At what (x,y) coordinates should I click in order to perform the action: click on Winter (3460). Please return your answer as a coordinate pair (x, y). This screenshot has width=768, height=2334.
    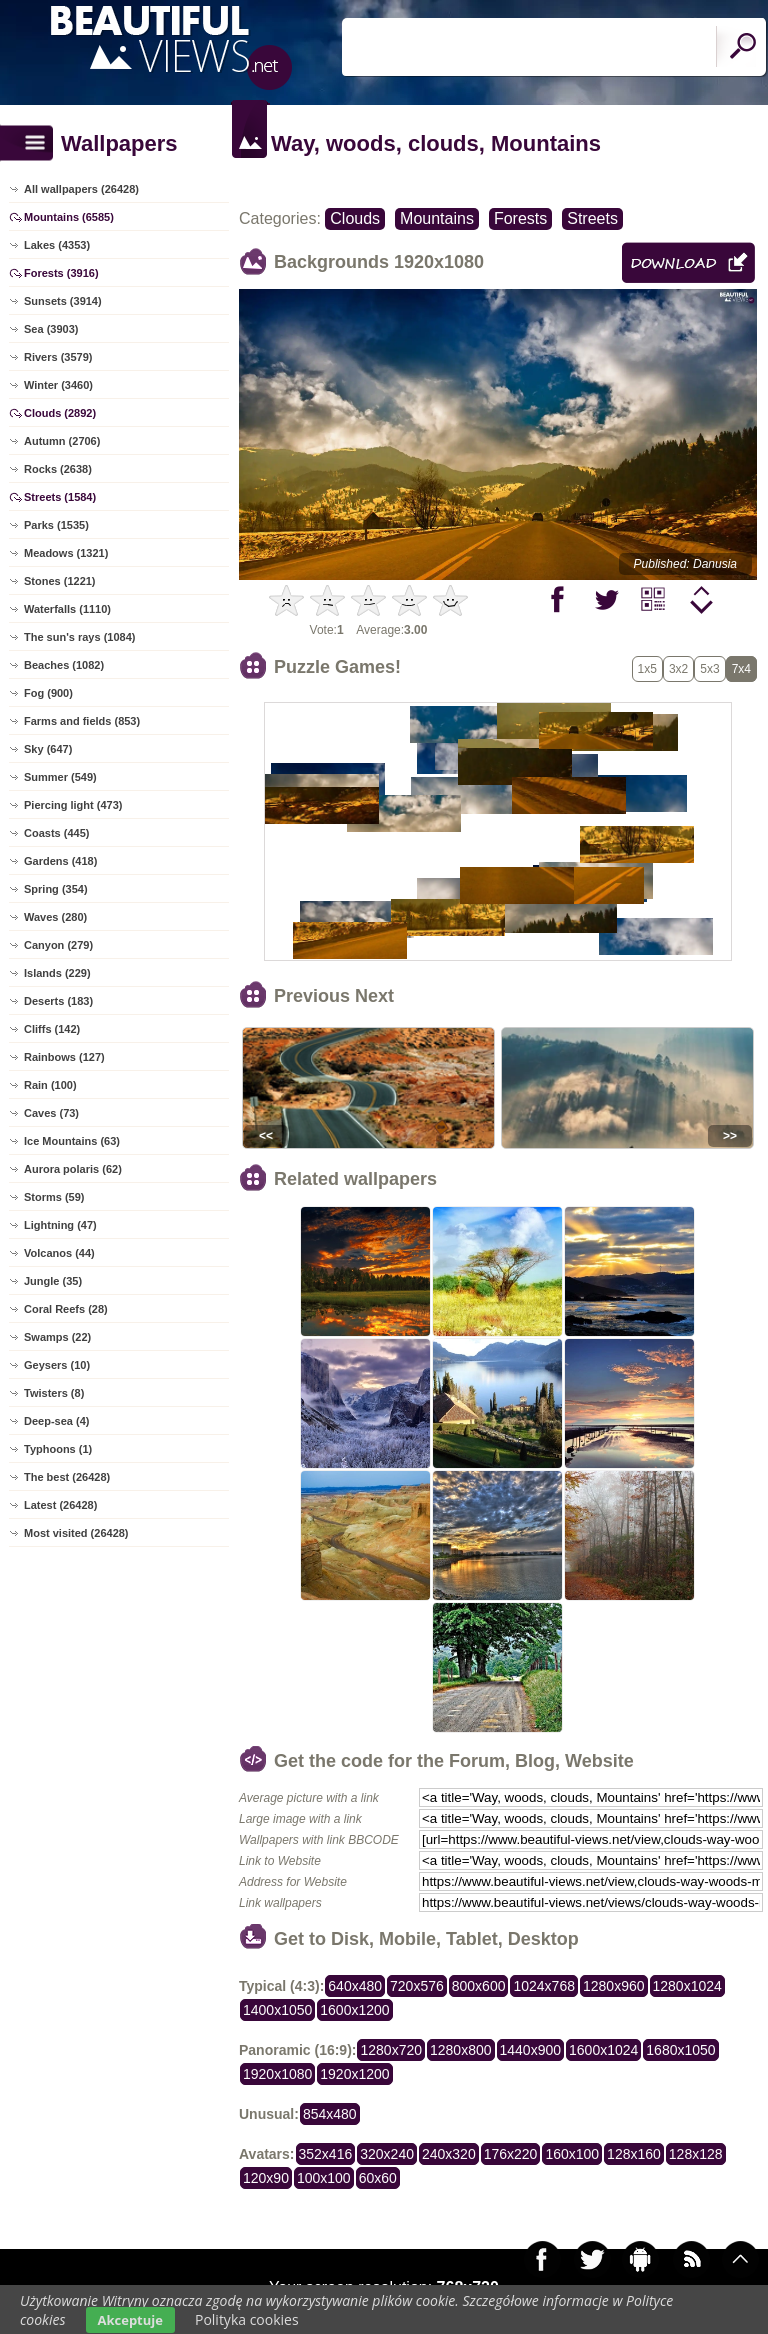
    Looking at the image, I should click on (58, 385).